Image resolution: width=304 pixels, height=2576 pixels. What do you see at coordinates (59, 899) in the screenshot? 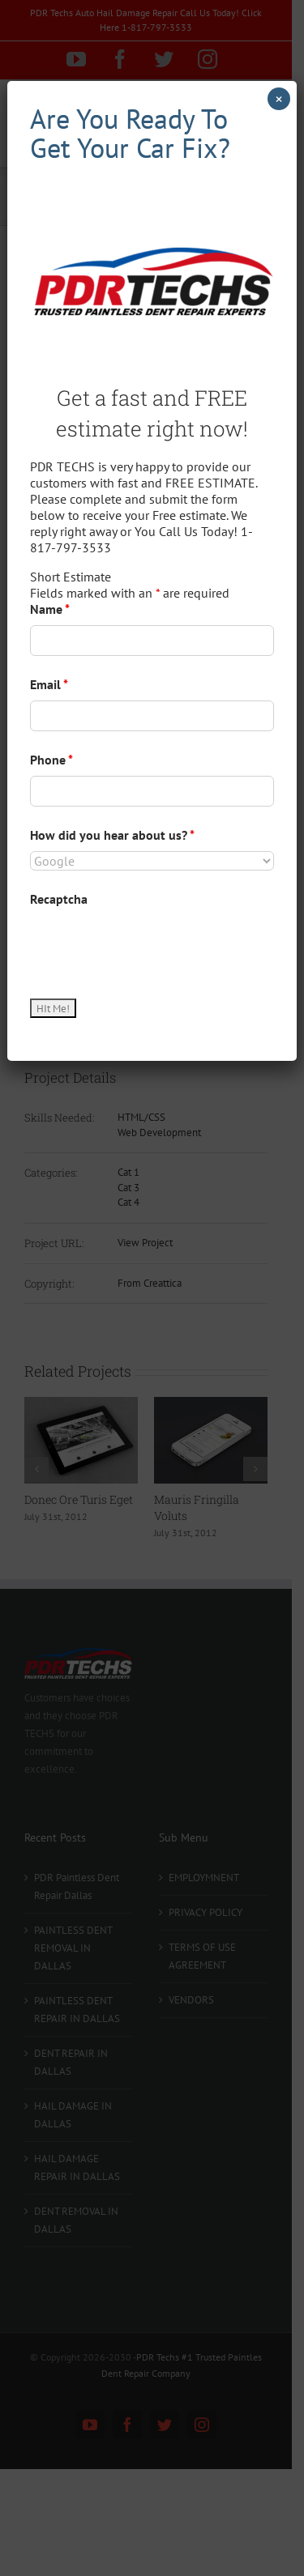
I see `Recaptcha` at bounding box center [59, 899].